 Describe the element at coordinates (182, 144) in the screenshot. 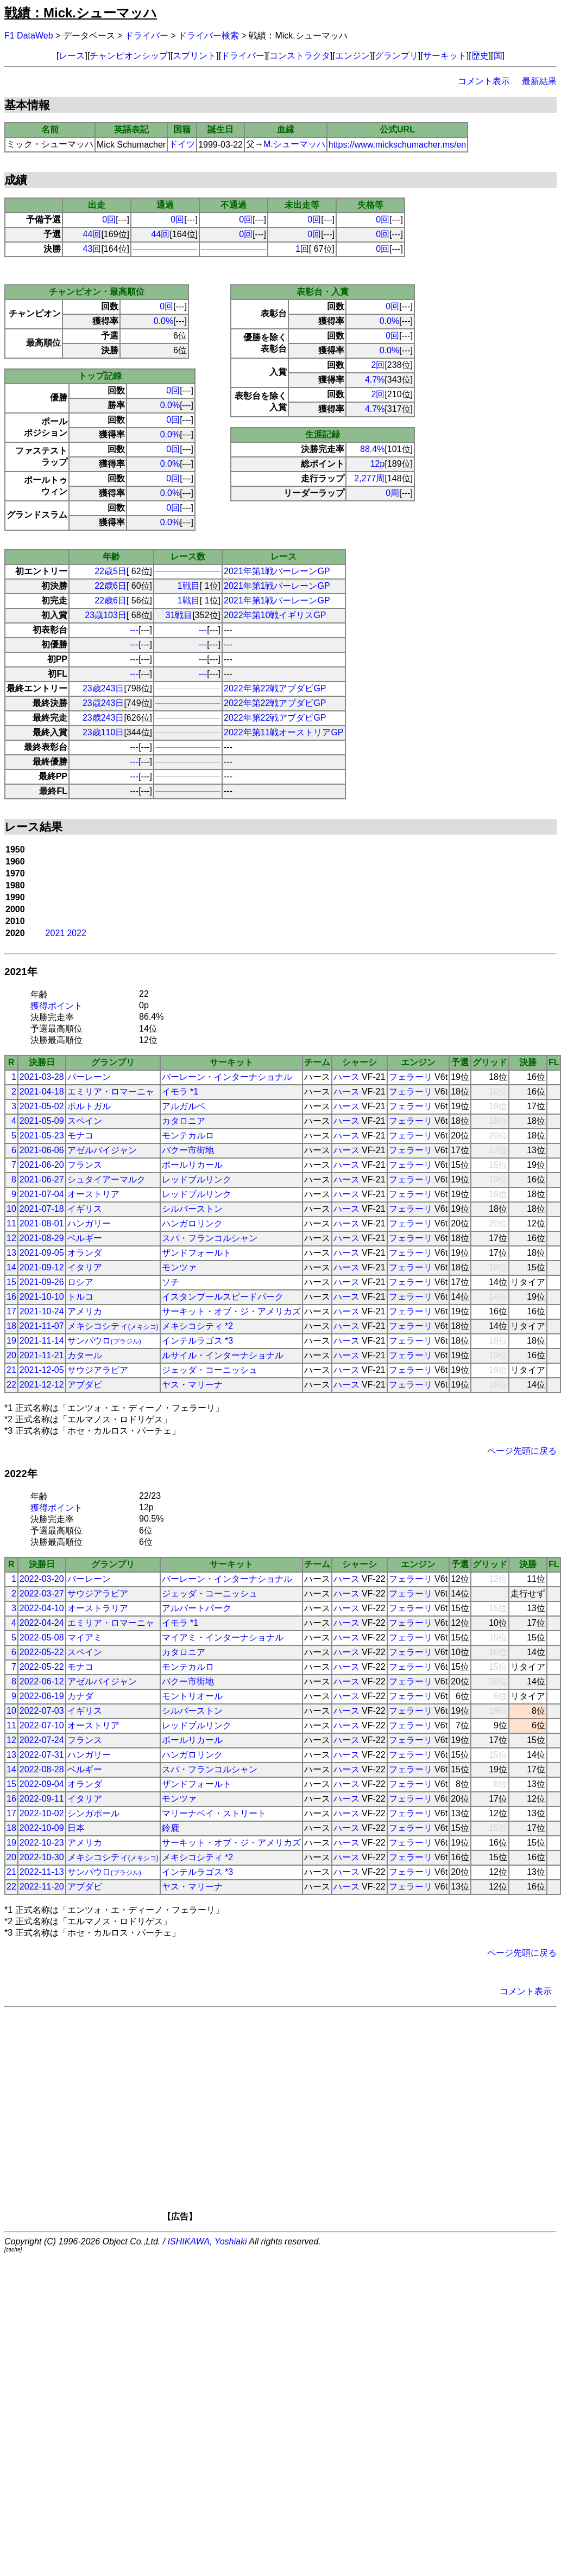

I see `ドイツ` at that location.